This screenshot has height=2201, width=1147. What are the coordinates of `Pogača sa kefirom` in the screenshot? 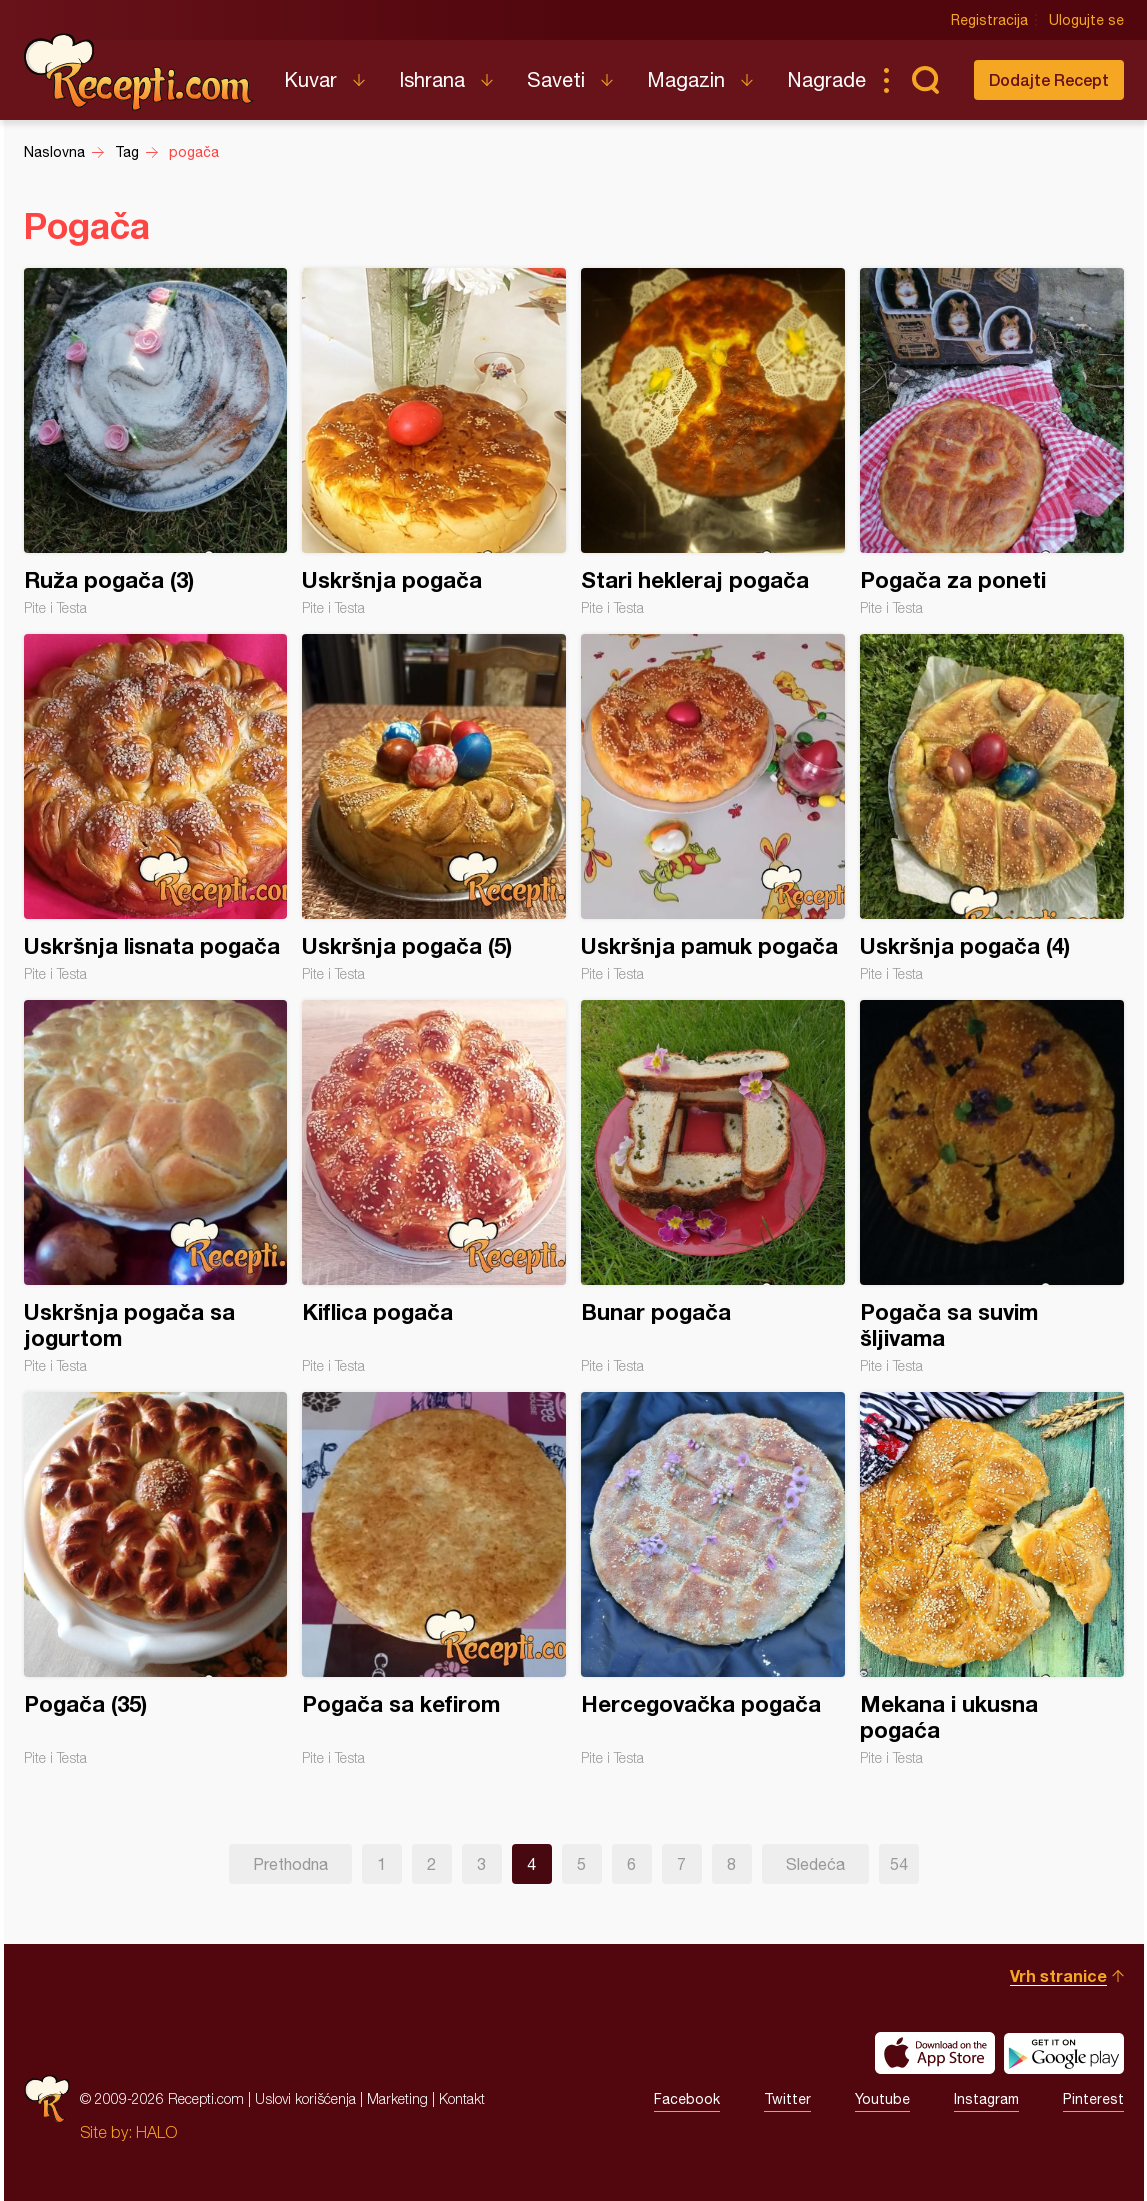 It's located at (434, 1579).